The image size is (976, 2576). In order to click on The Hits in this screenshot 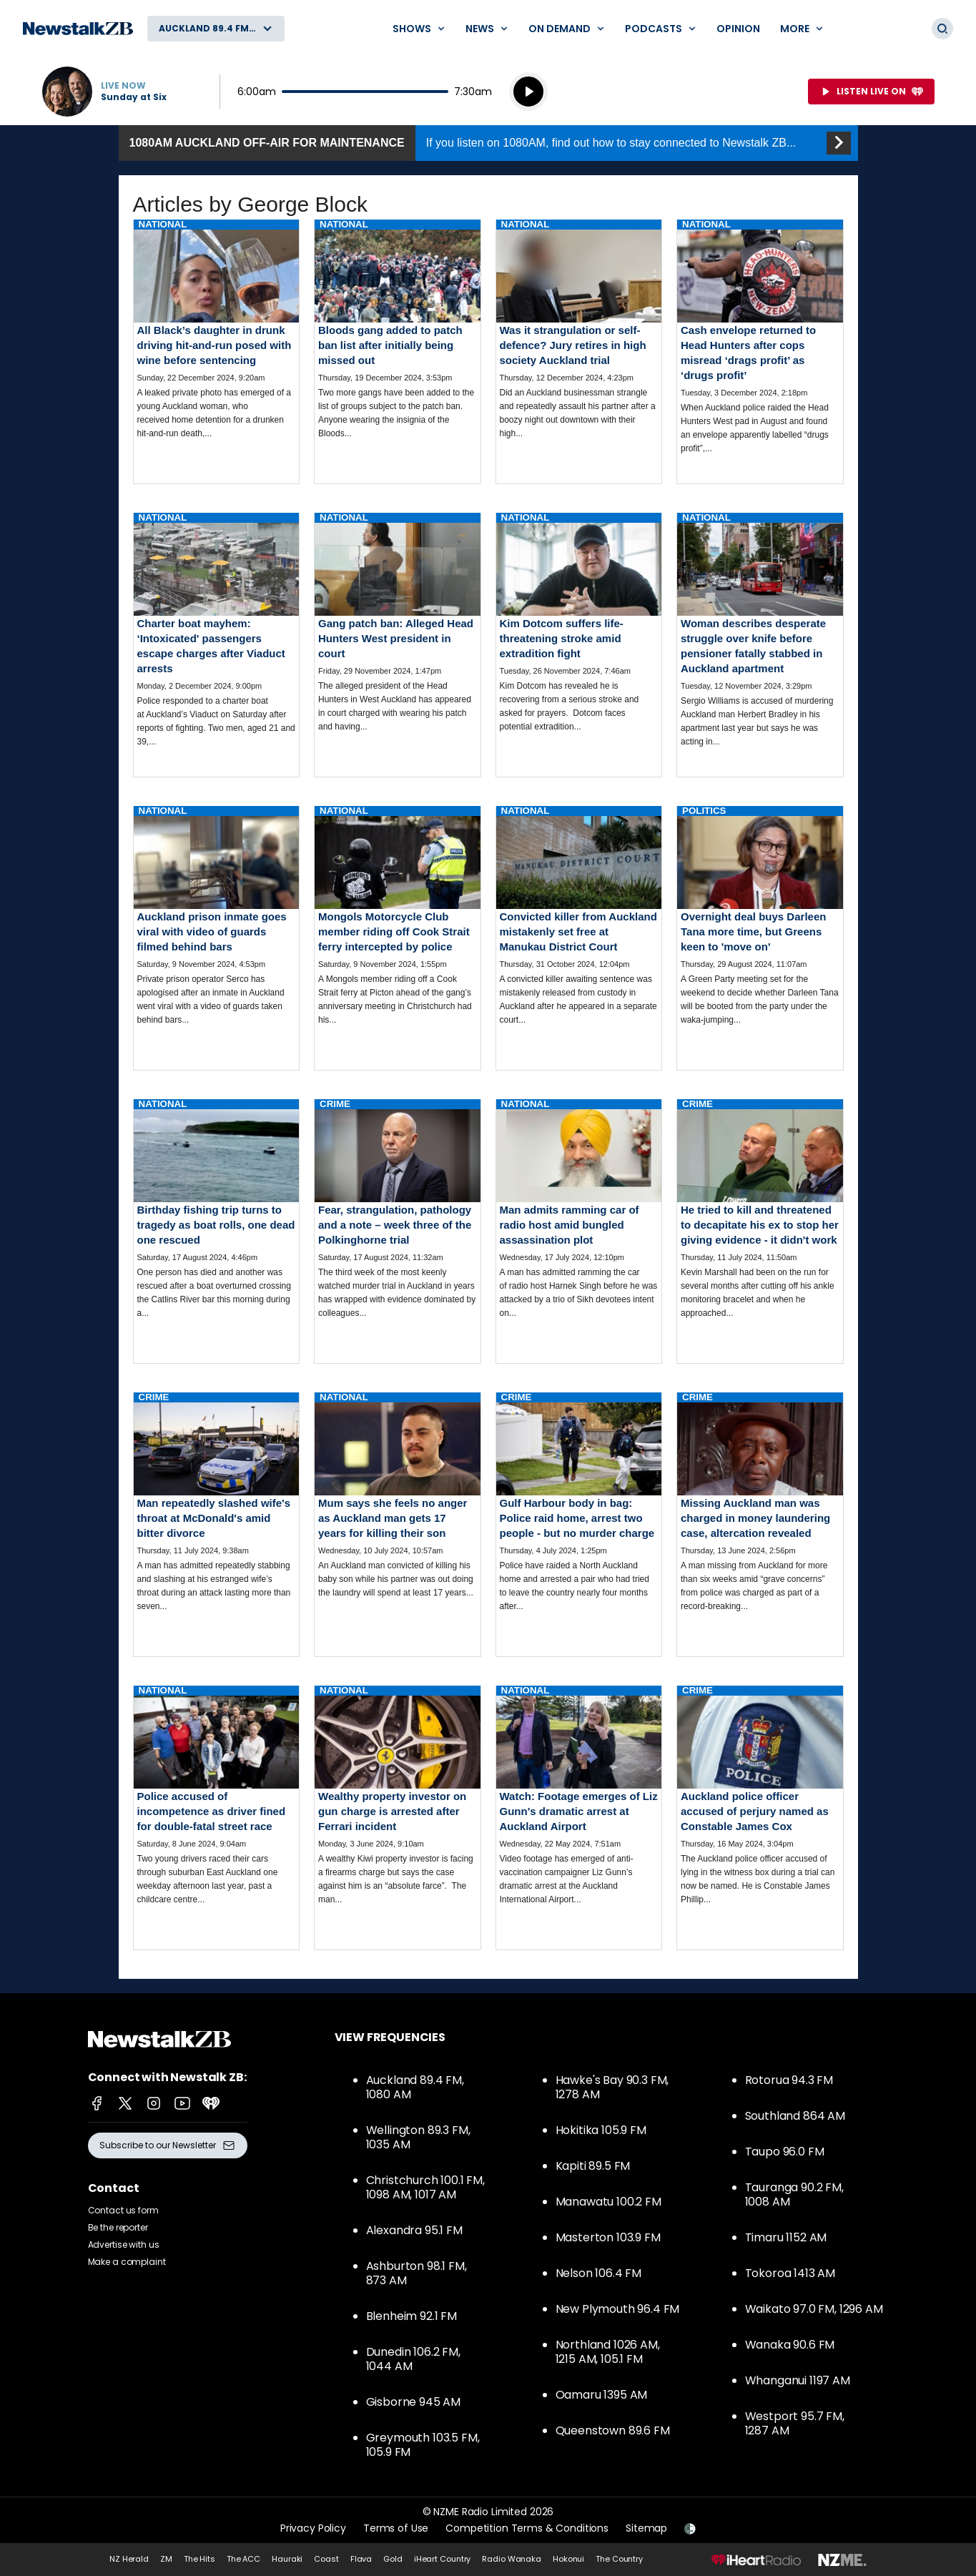, I will do `click(199, 2559)`.